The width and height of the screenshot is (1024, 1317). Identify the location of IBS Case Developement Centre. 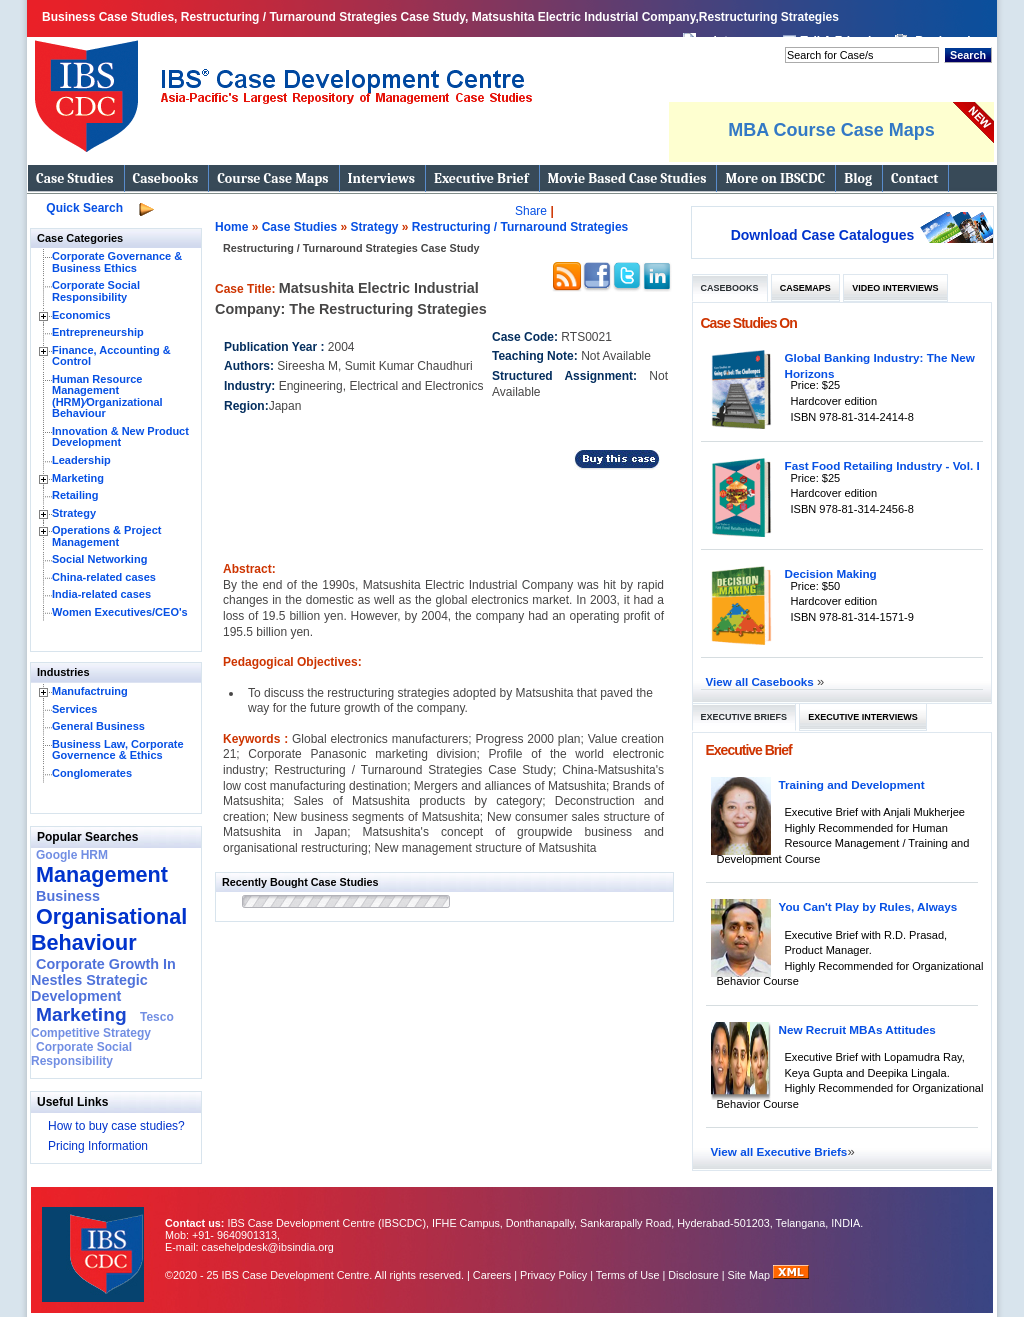
(95, 1241).